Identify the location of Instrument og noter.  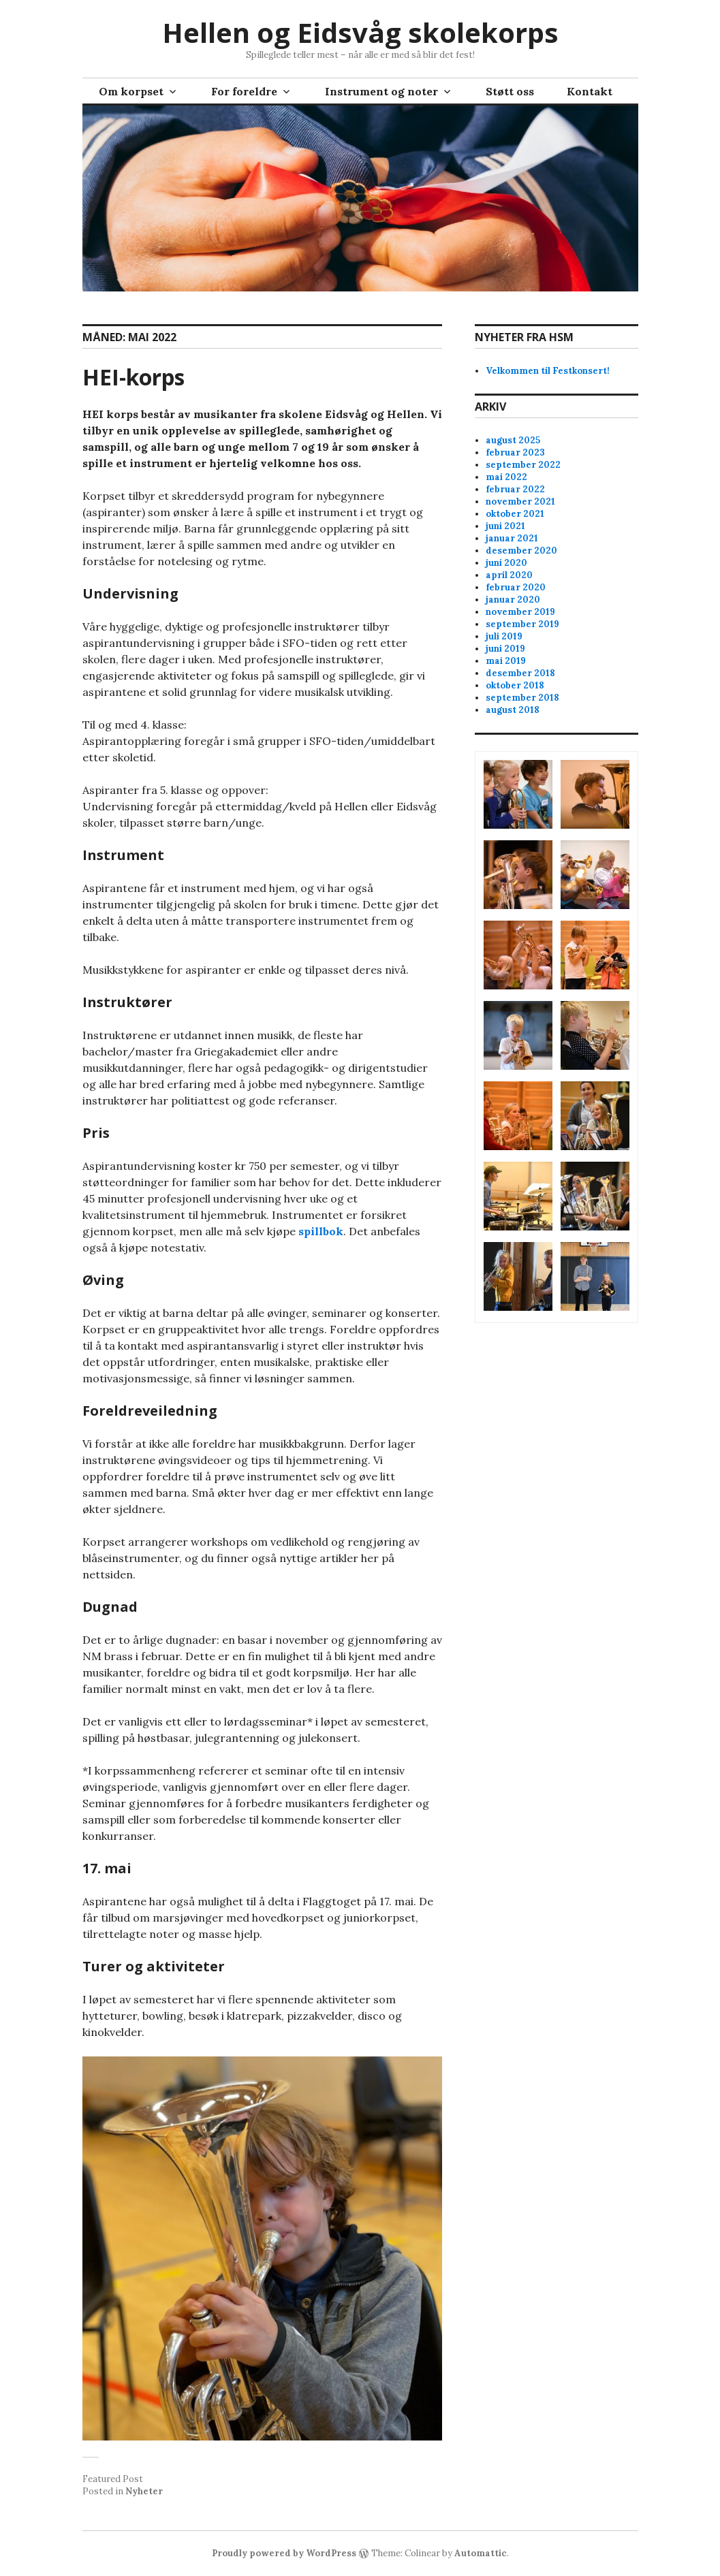
(381, 91).